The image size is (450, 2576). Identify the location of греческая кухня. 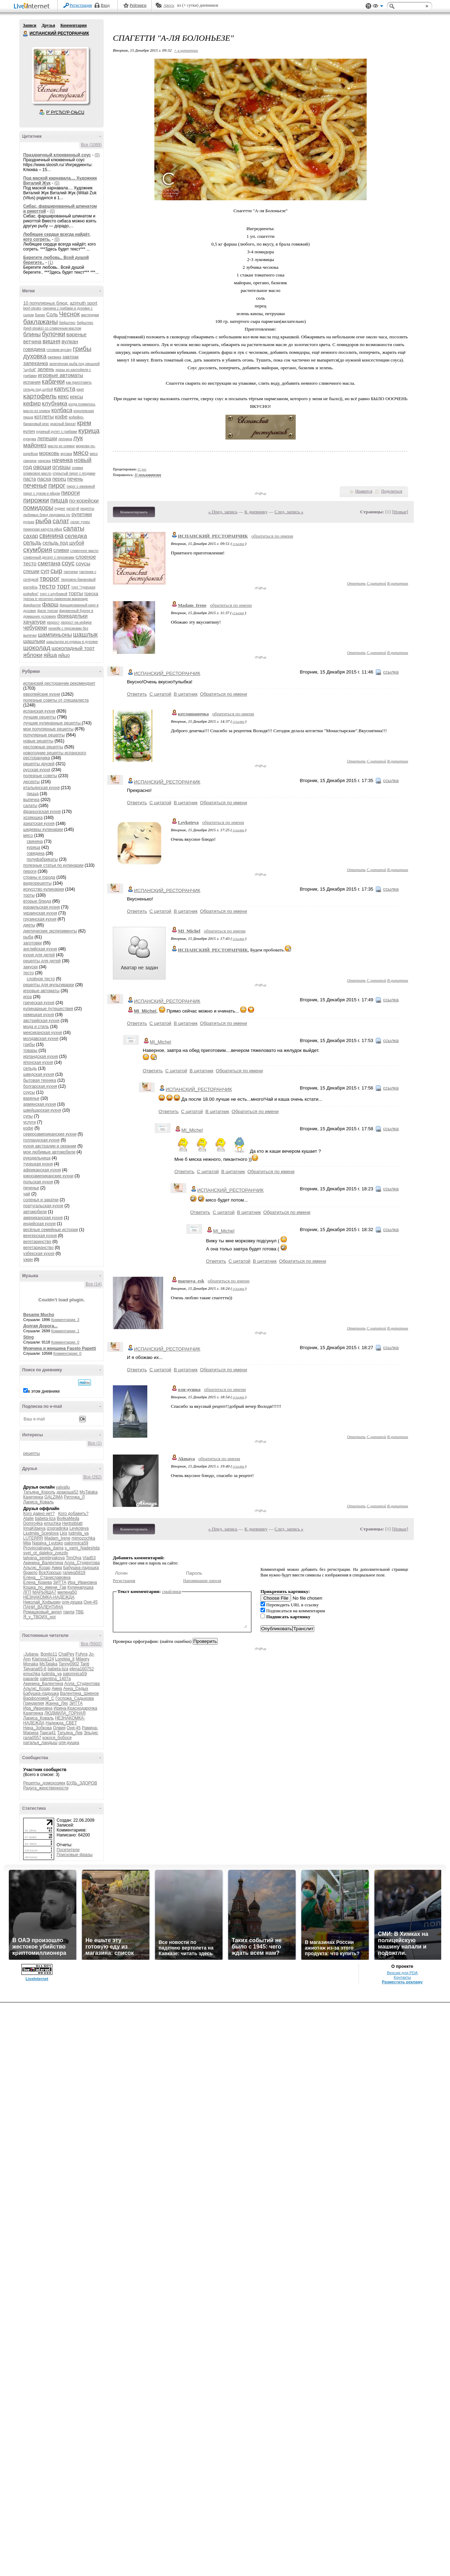
(38, 1002).